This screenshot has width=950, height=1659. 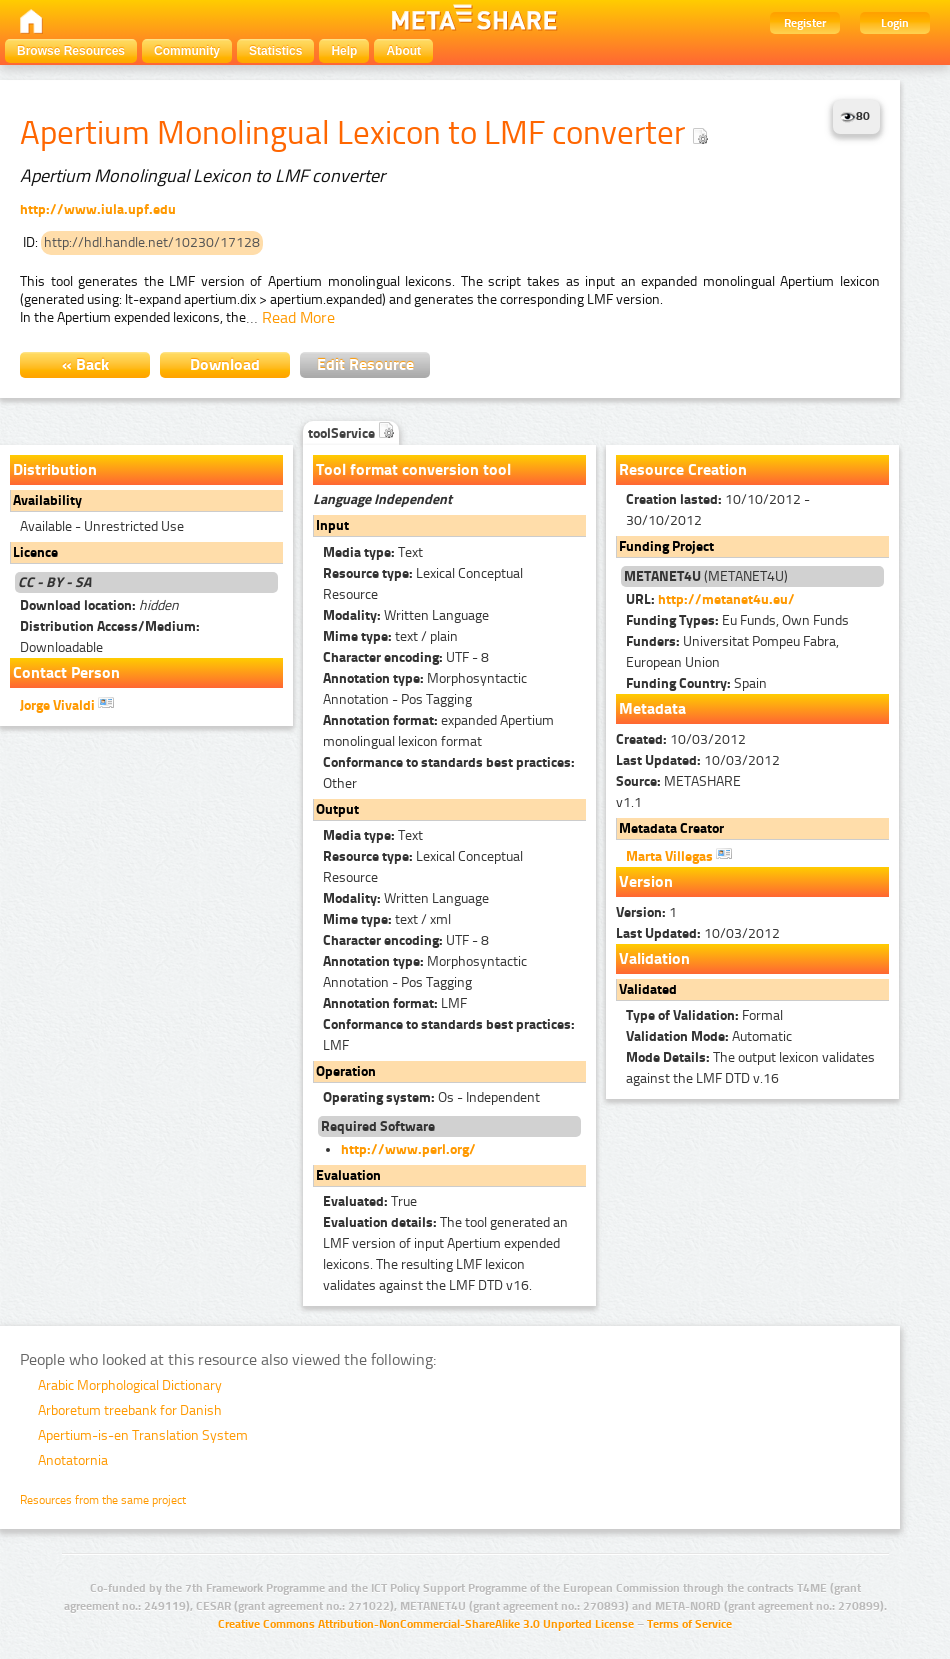 I want to click on toolService, so click(x=351, y=433).